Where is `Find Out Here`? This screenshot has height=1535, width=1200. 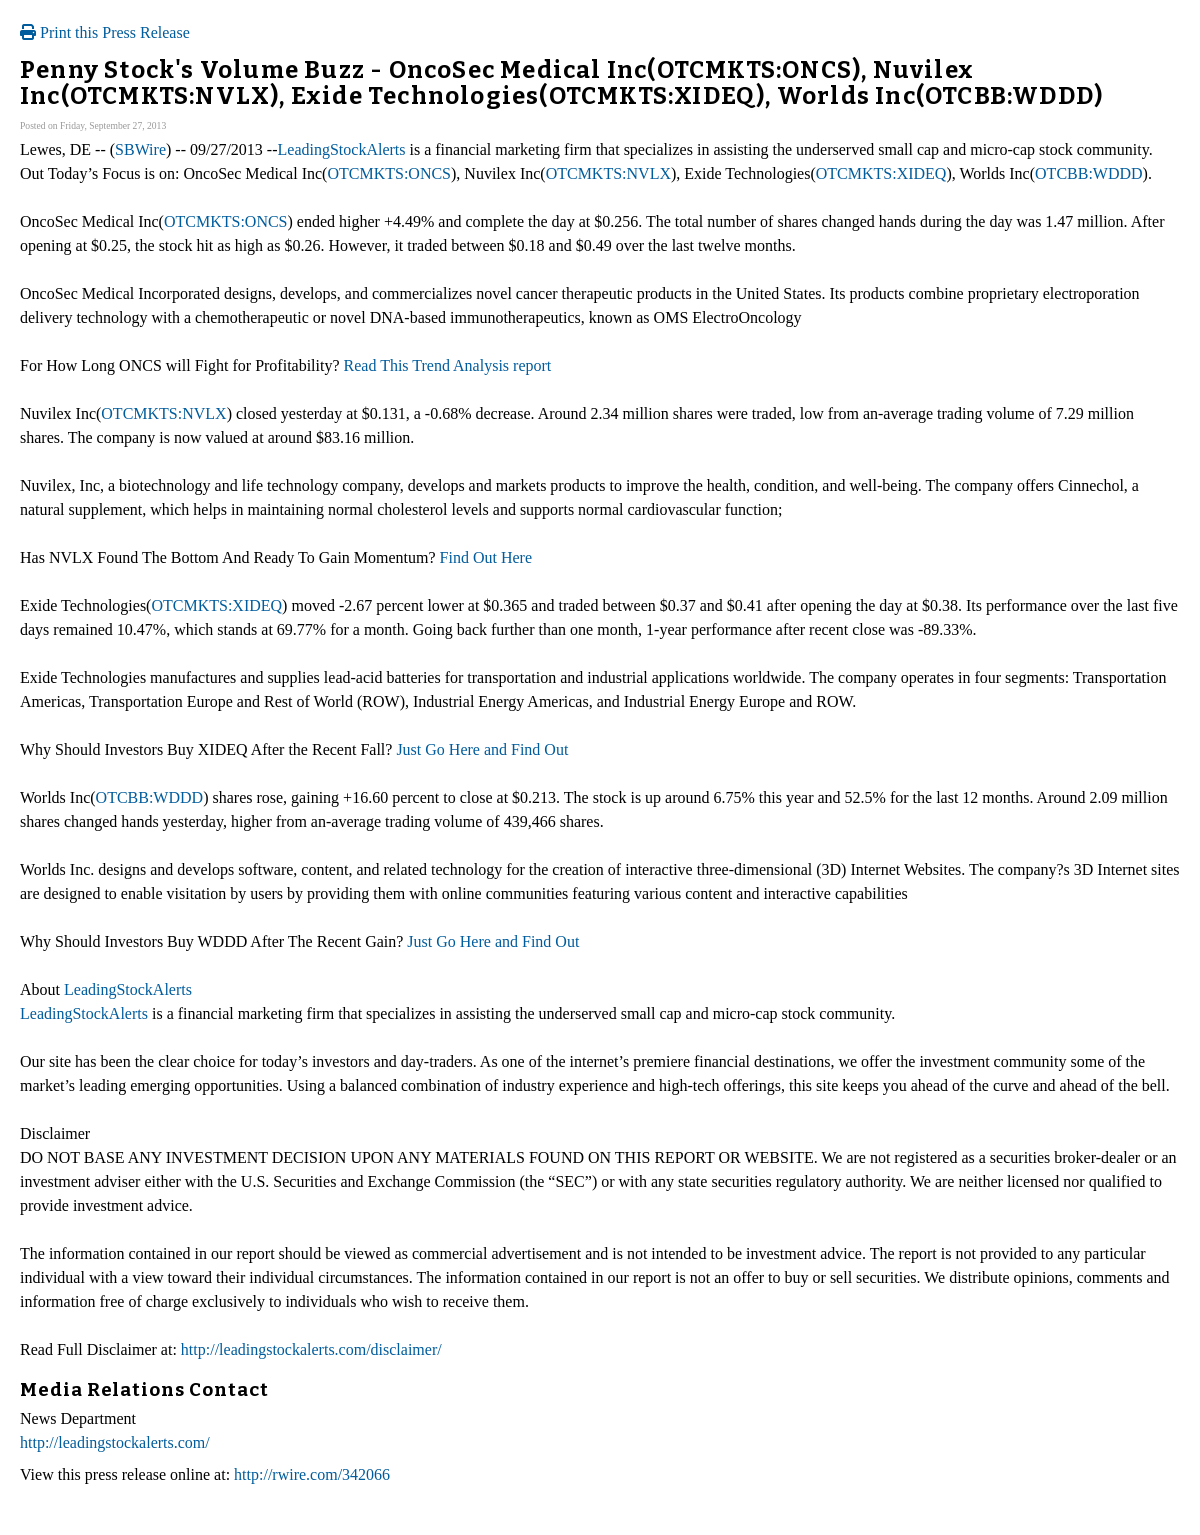 Find Out Here is located at coordinates (484, 557).